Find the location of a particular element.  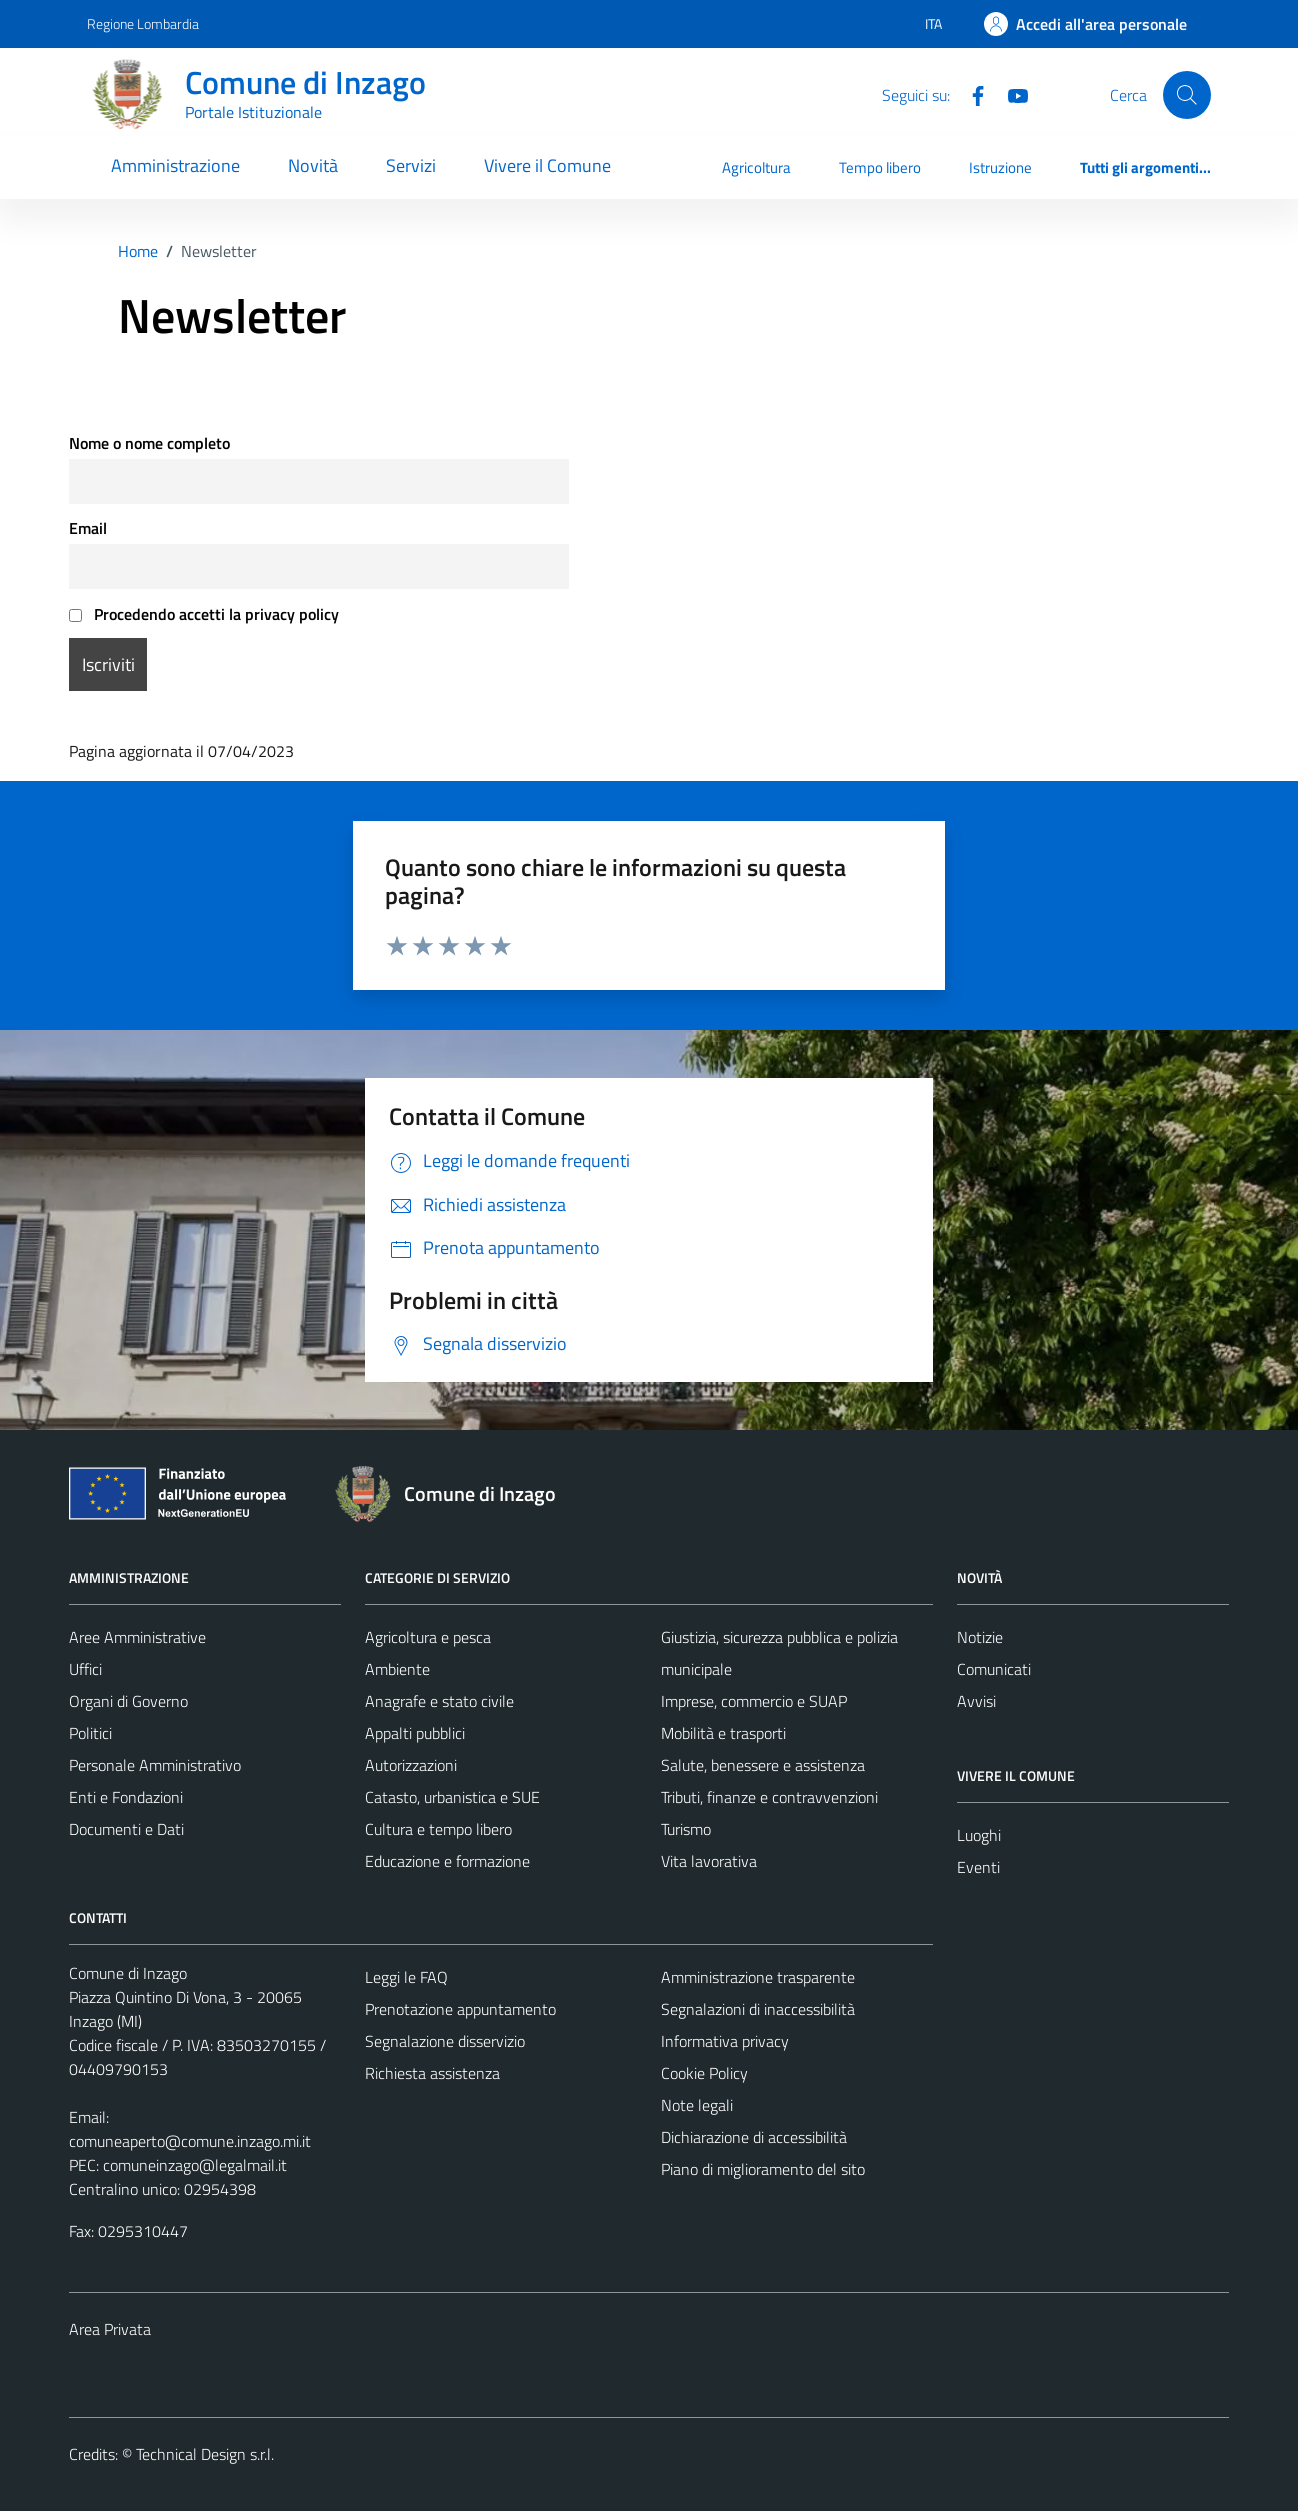

Luoghi is located at coordinates (979, 1835).